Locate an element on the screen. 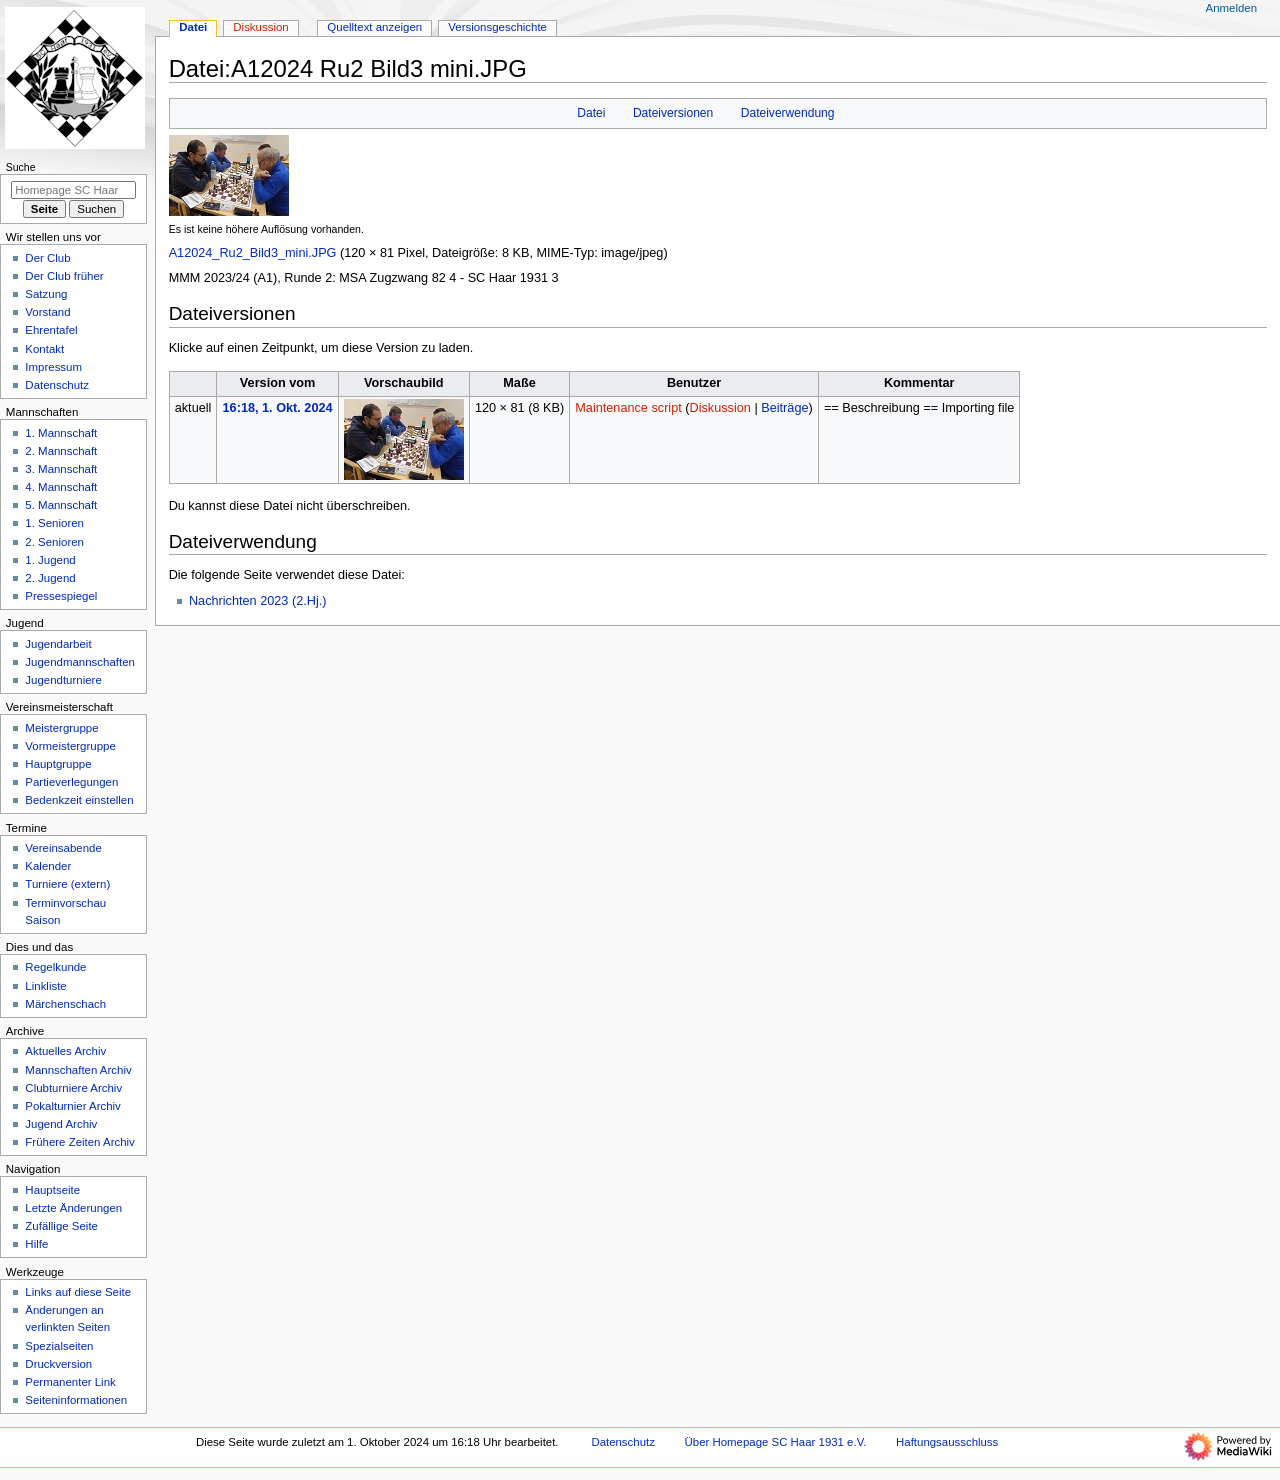 The height and width of the screenshot is (1480, 1280). Mannschaften Archiv is located at coordinates (78, 1070).